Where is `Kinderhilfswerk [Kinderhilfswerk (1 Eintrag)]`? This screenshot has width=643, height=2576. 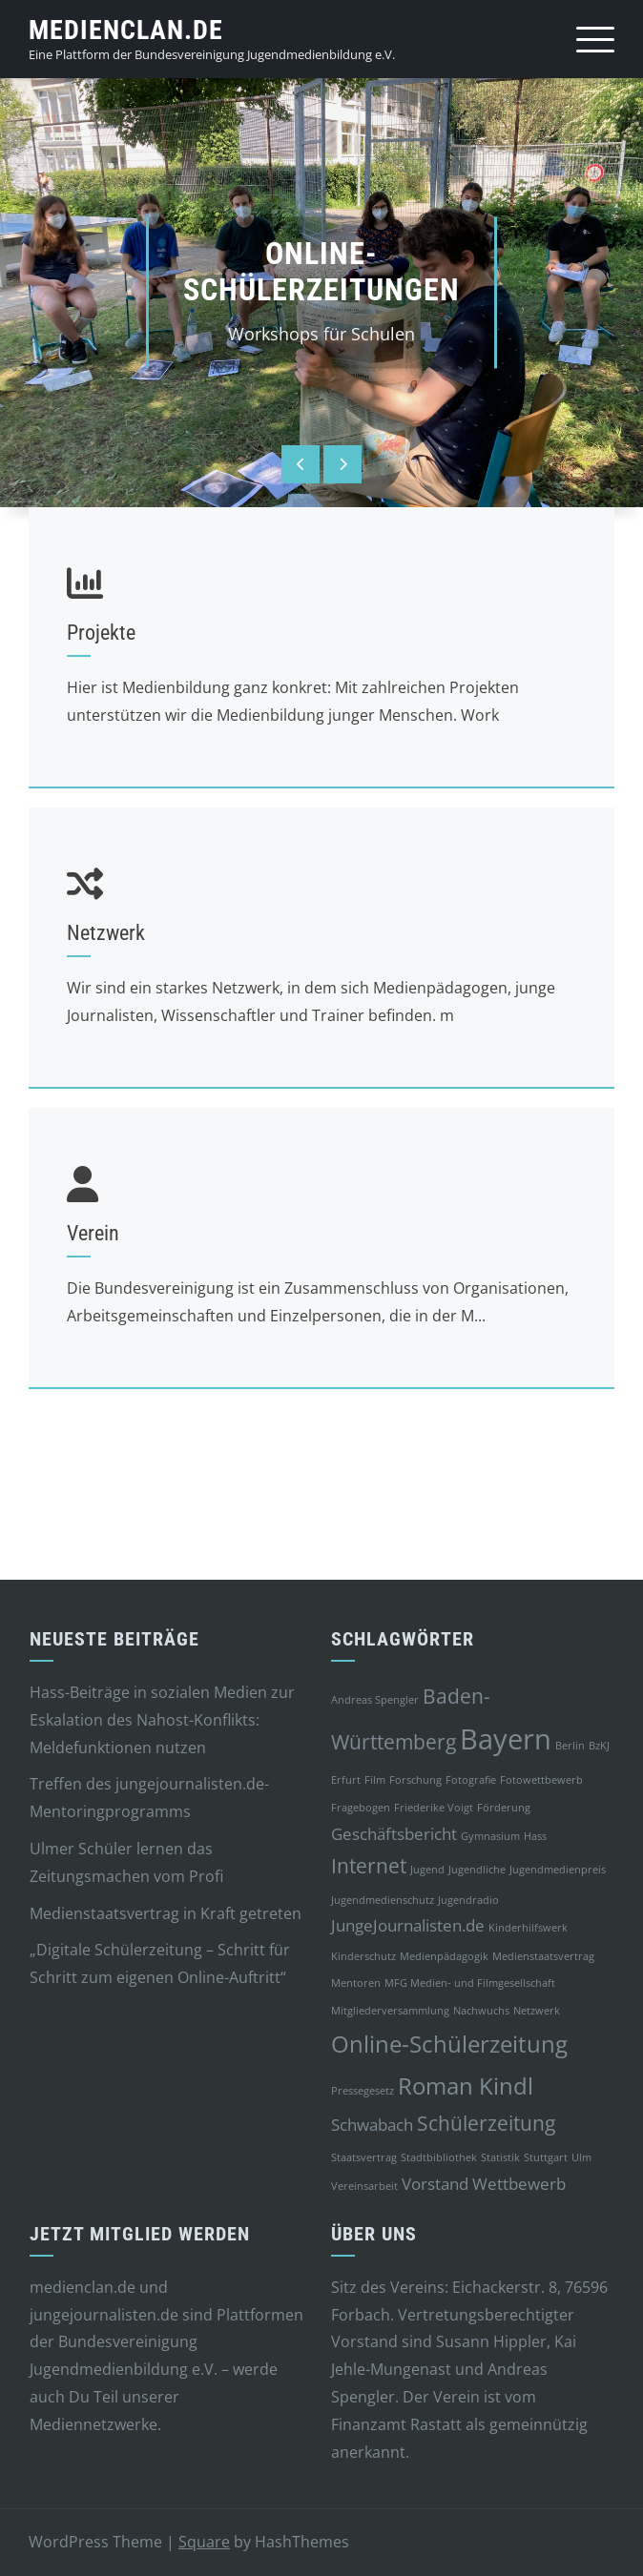 Kinderhilfswerk [Kinderhilfswerk (1 Eintrag)] is located at coordinates (528, 1927).